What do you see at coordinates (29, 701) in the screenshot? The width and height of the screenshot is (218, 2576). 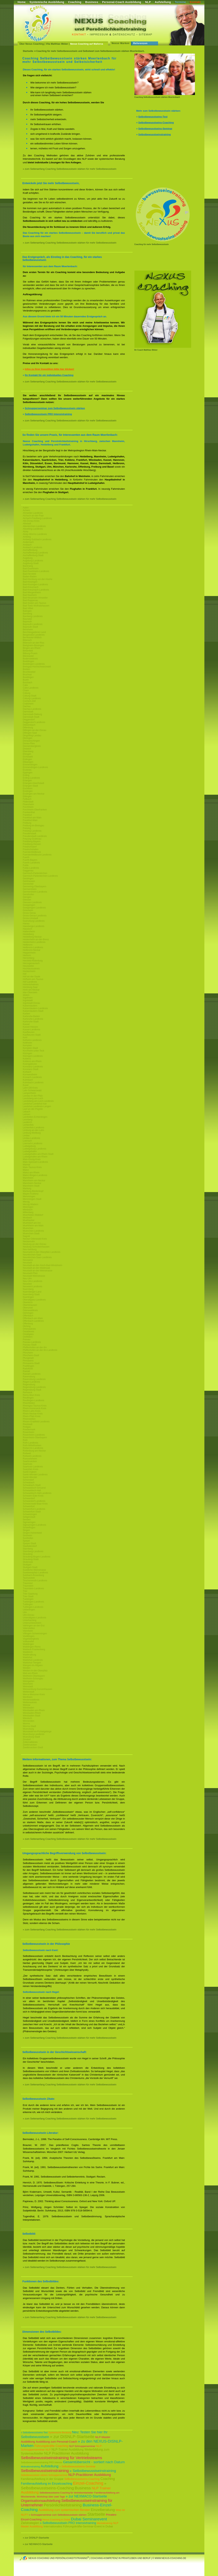 I see `Cochem-Zell` at bounding box center [29, 701].